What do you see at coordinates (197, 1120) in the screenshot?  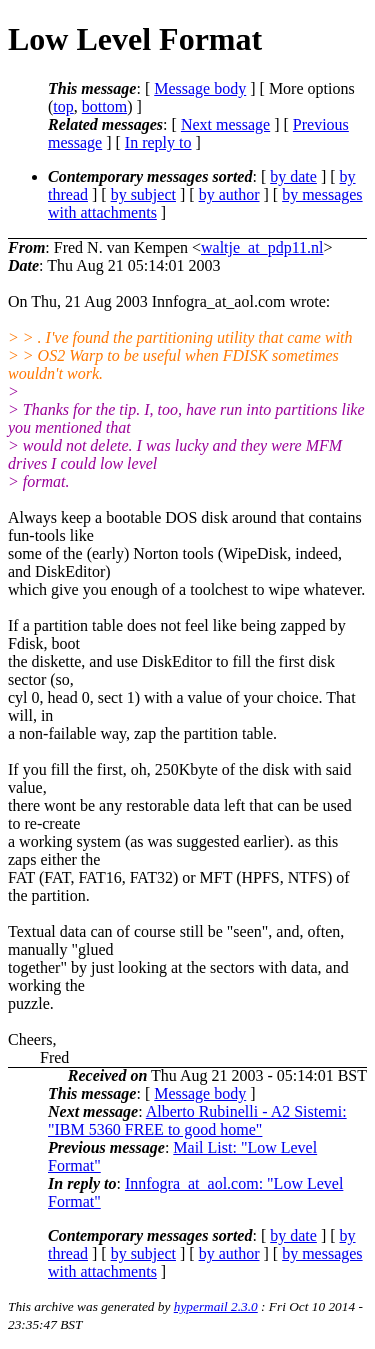 I see `Alberto Rubinelli - A2 Sistemi: "IBM 5360 FREE to good home"` at bounding box center [197, 1120].